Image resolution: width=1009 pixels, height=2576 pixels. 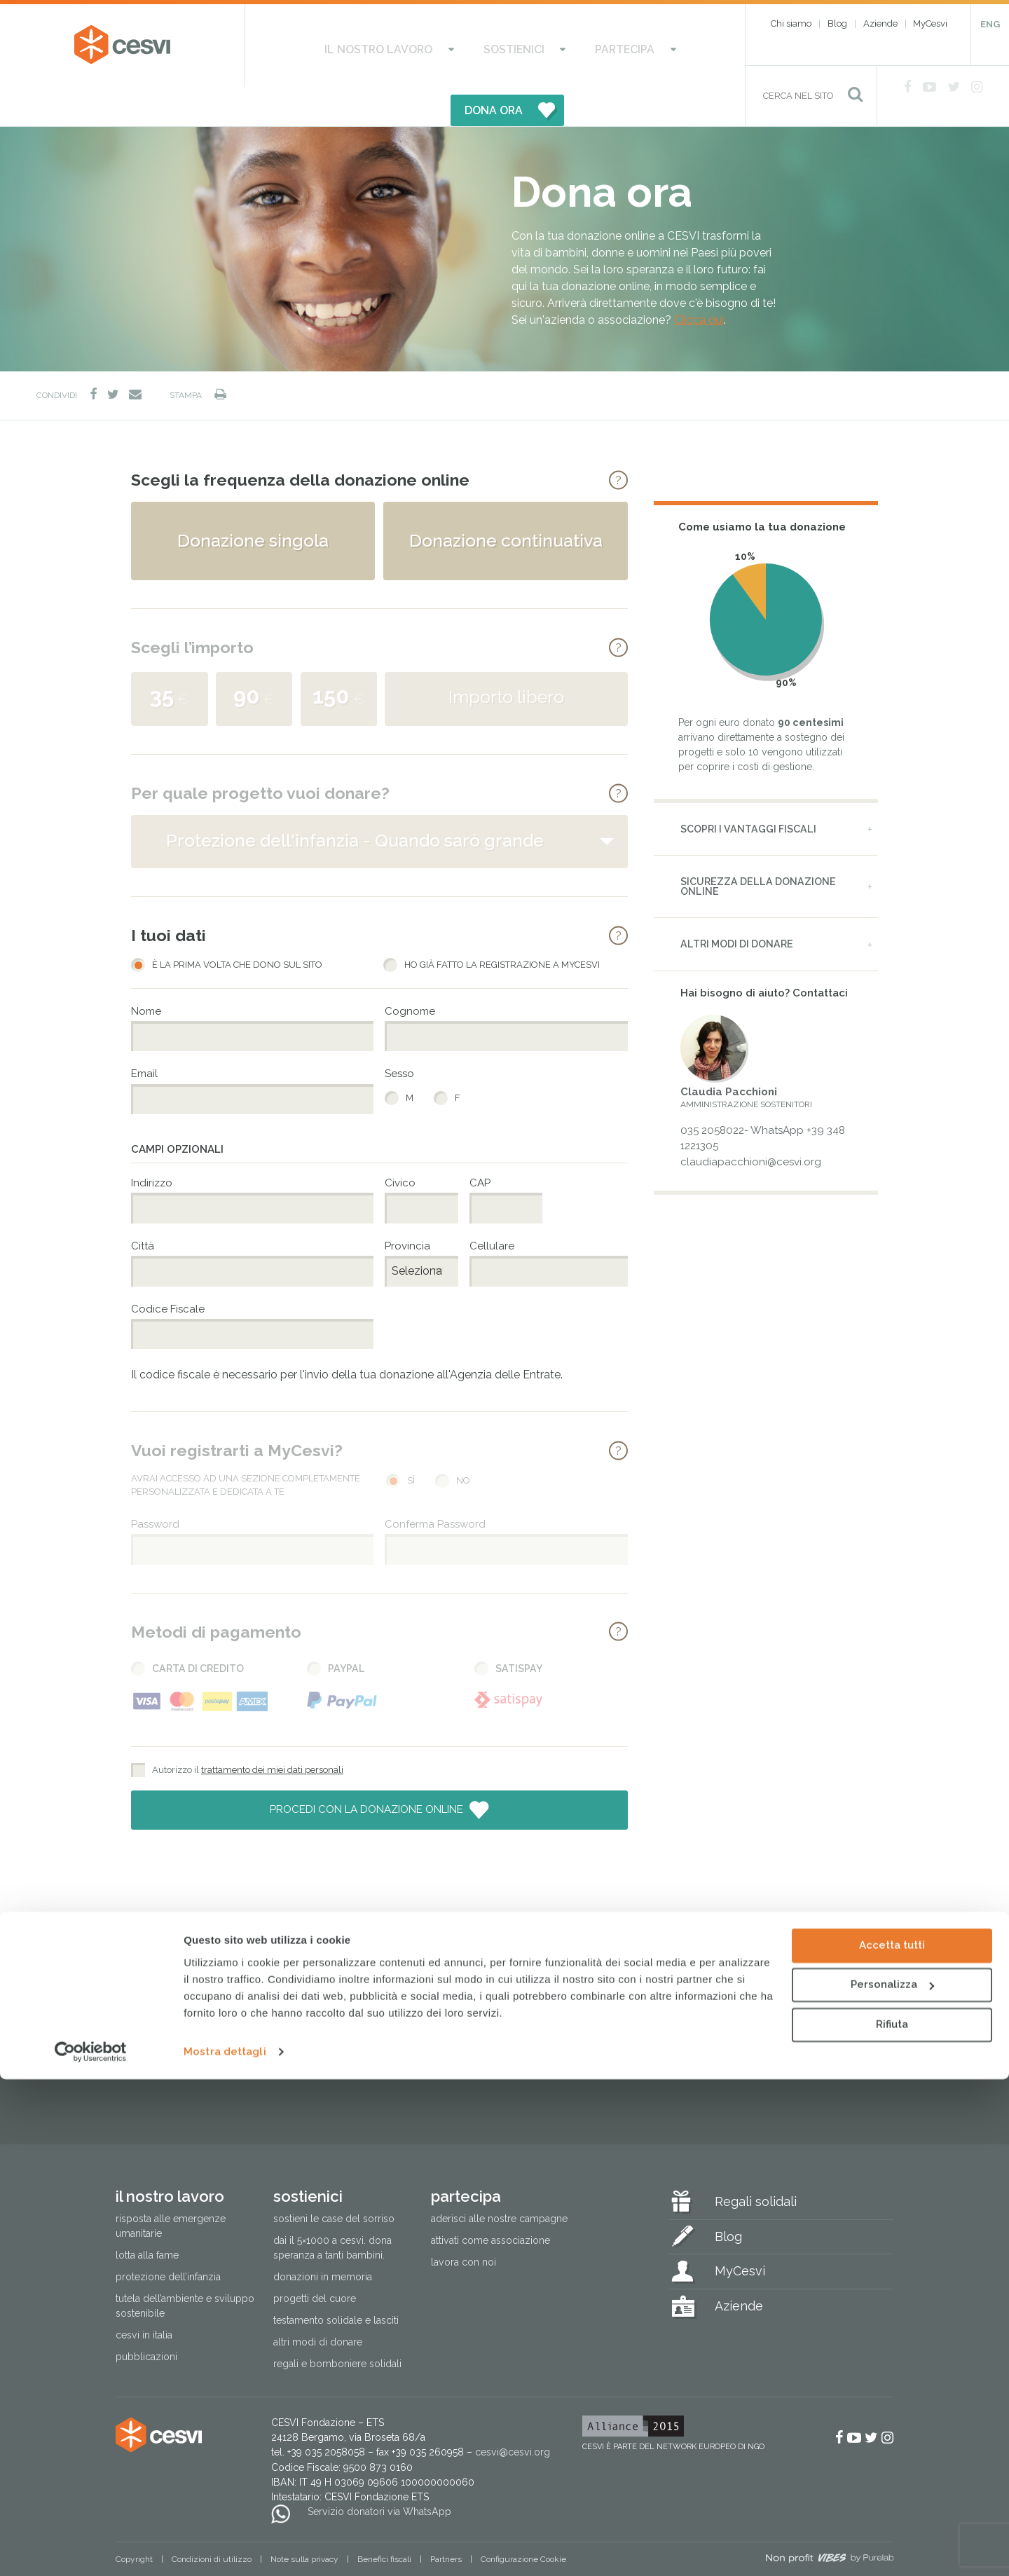 What do you see at coordinates (146, 2318) in the screenshot?
I see `Pubblicazioni` at bounding box center [146, 2318].